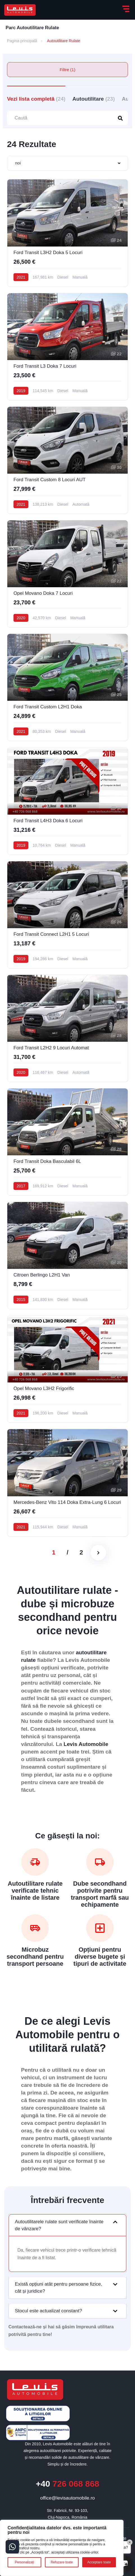 The image size is (135, 2576). Describe the element at coordinates (130, 2542) in the screenshot. I see `× [Close]` at that location.